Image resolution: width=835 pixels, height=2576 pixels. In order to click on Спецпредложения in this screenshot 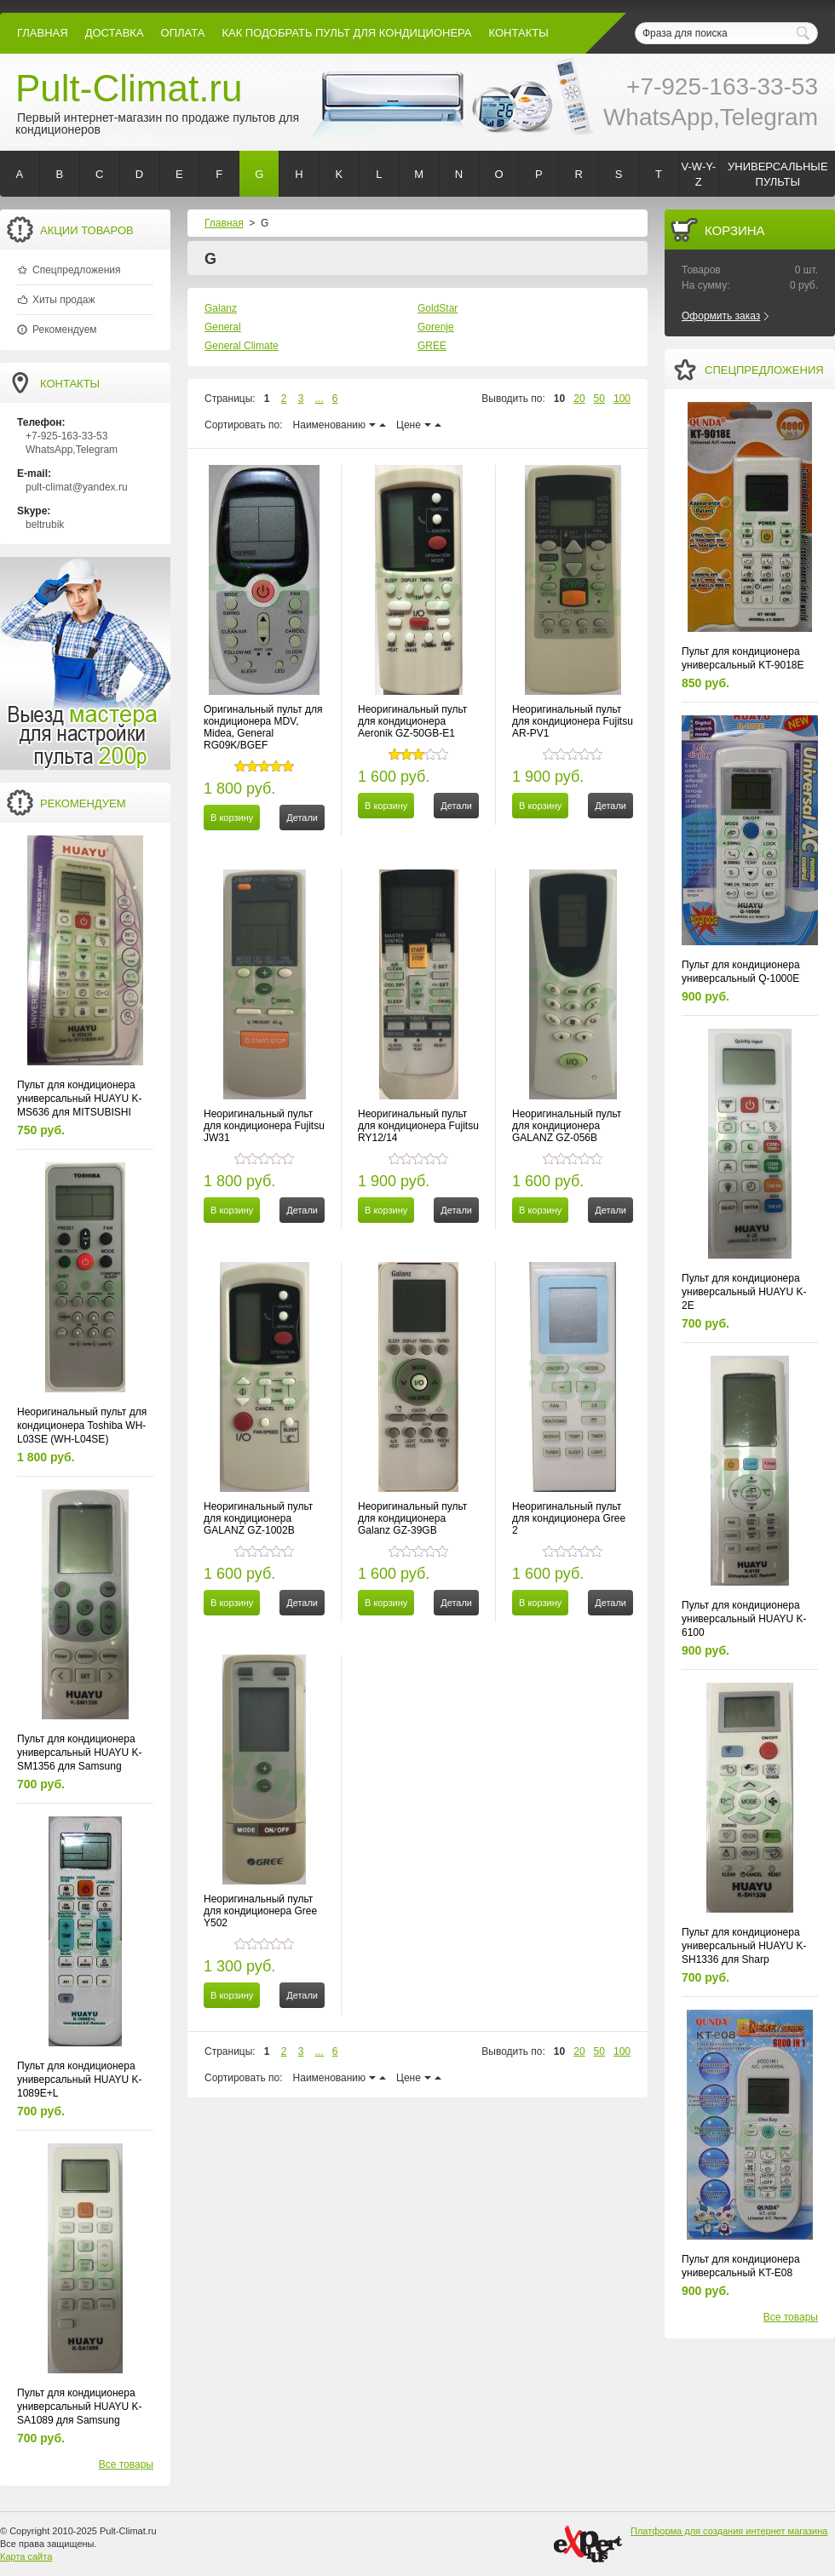, I will do `click(76, 270)`.